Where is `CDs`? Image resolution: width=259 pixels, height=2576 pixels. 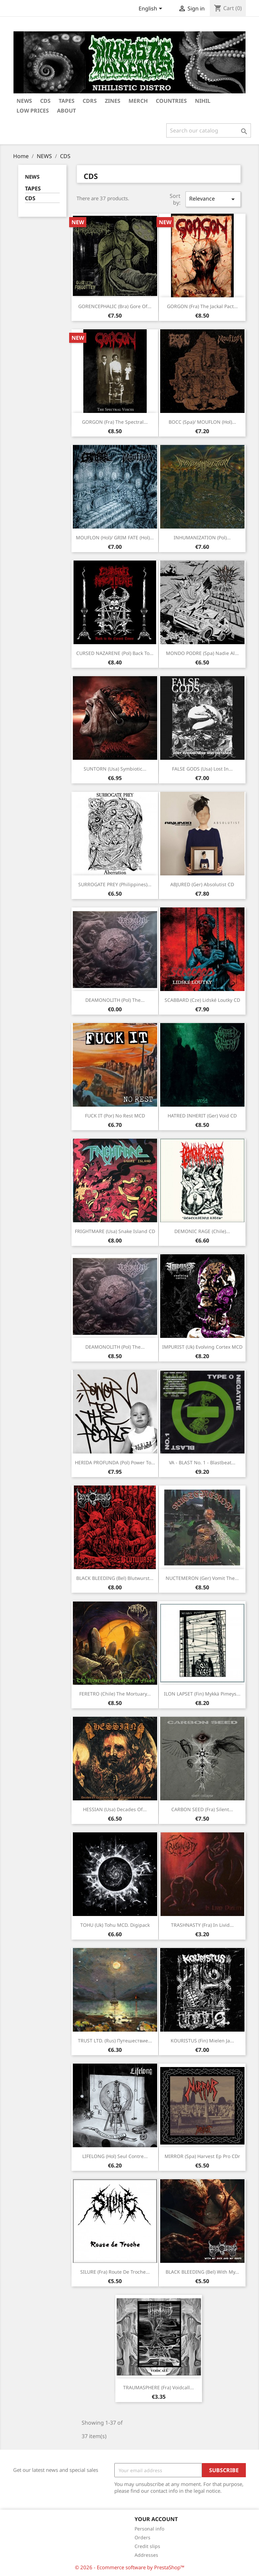
CDs is located at coordinates (45, 100).